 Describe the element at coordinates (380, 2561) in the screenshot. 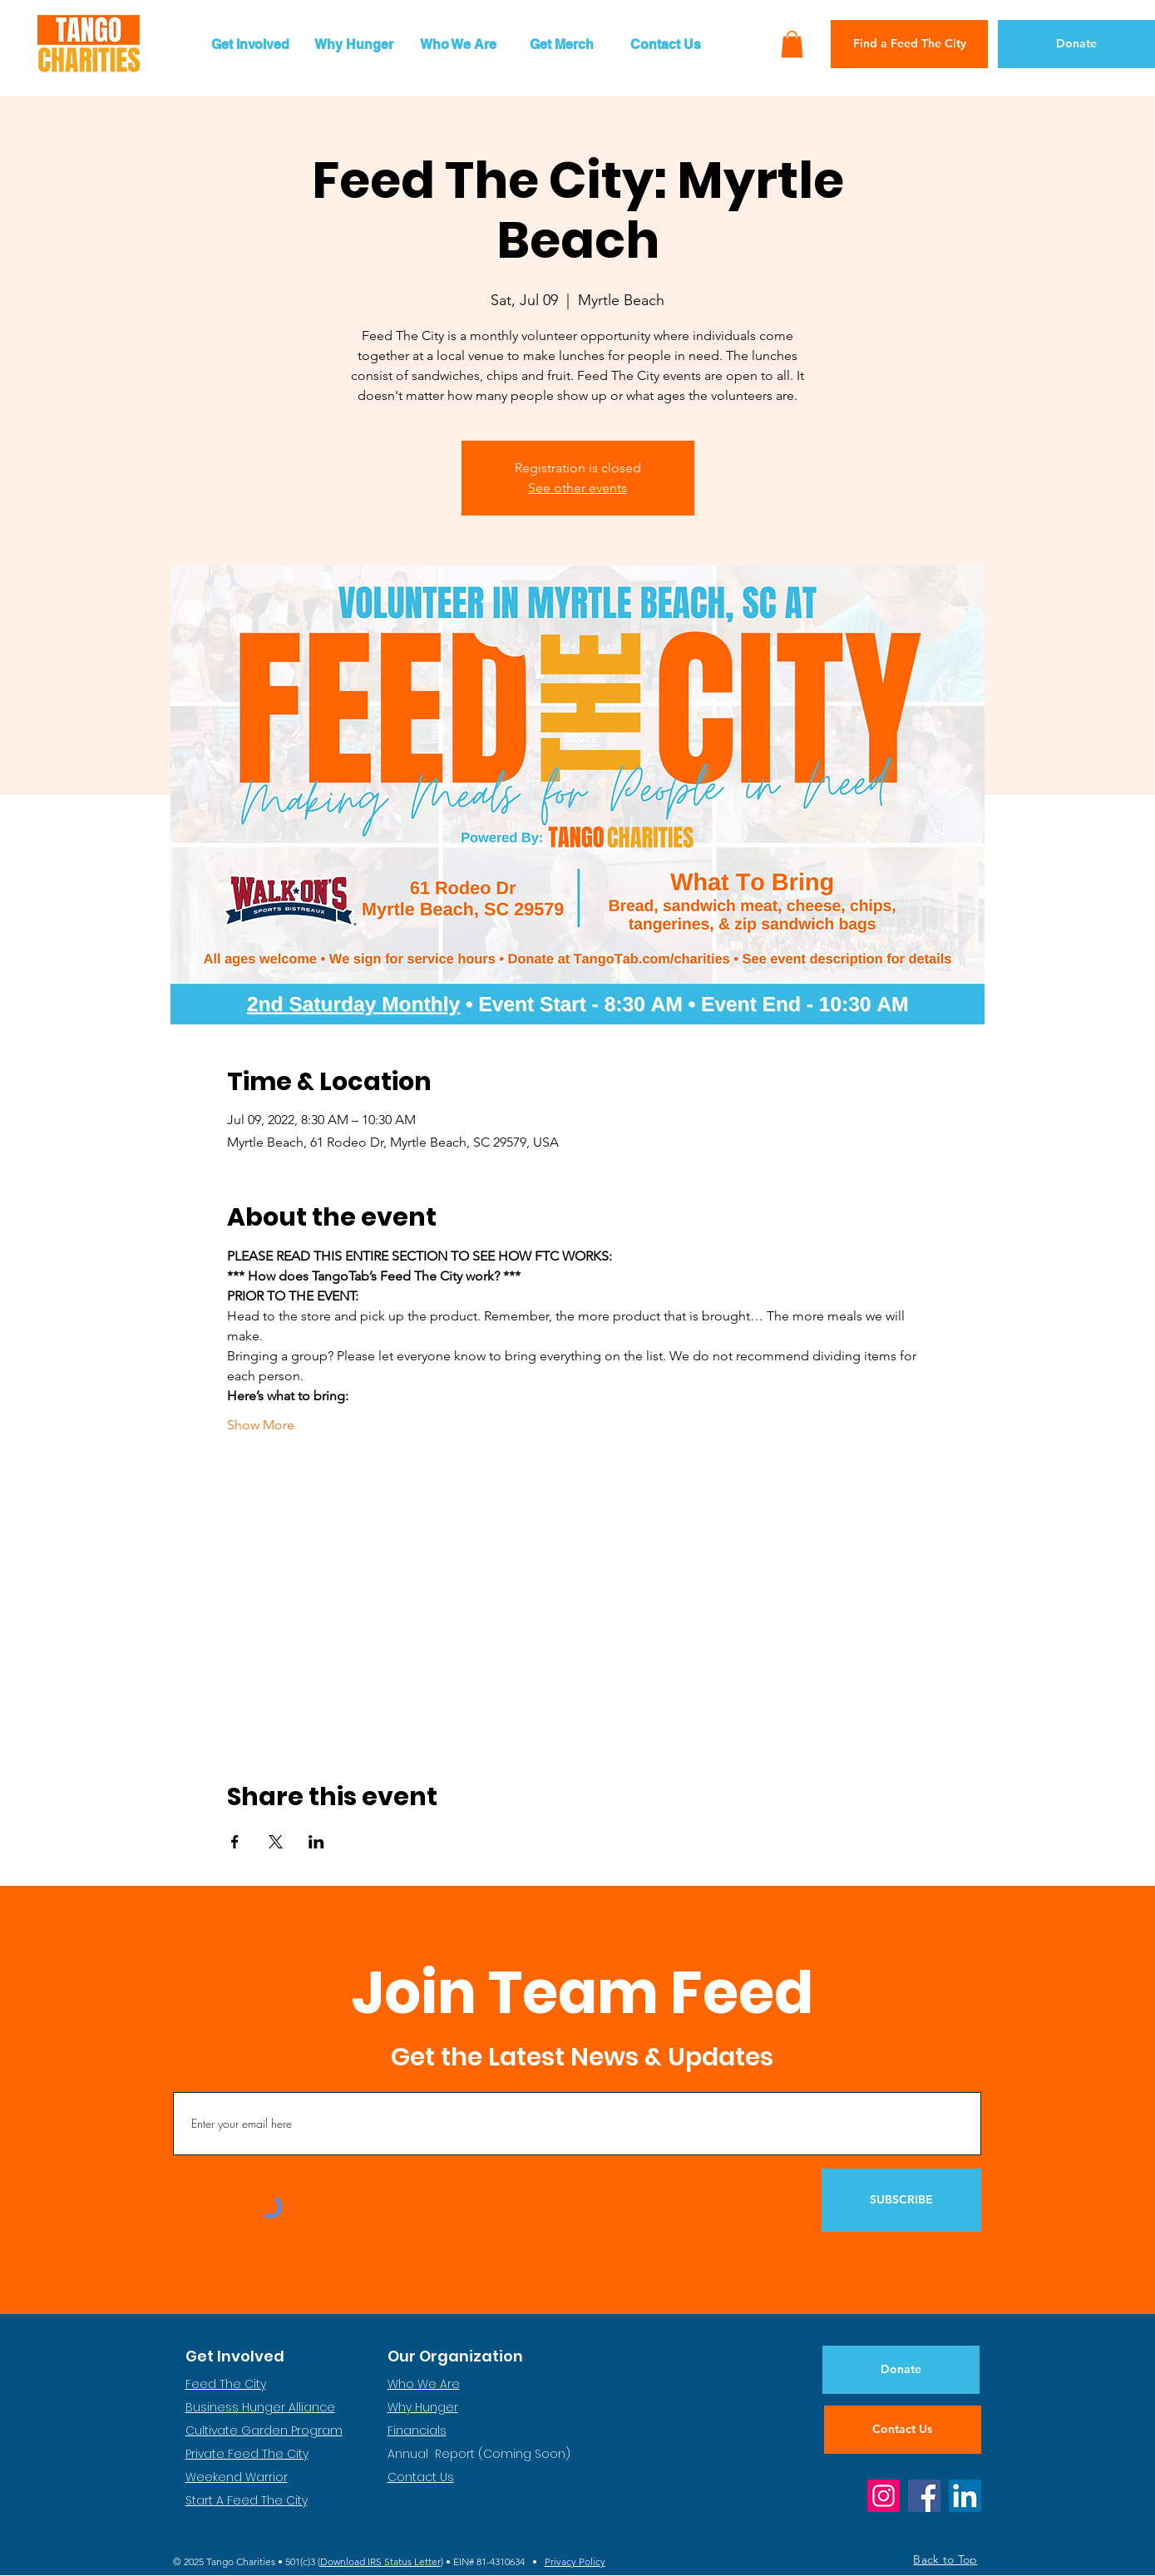

I see `Download IRS Status Letter` at that location.